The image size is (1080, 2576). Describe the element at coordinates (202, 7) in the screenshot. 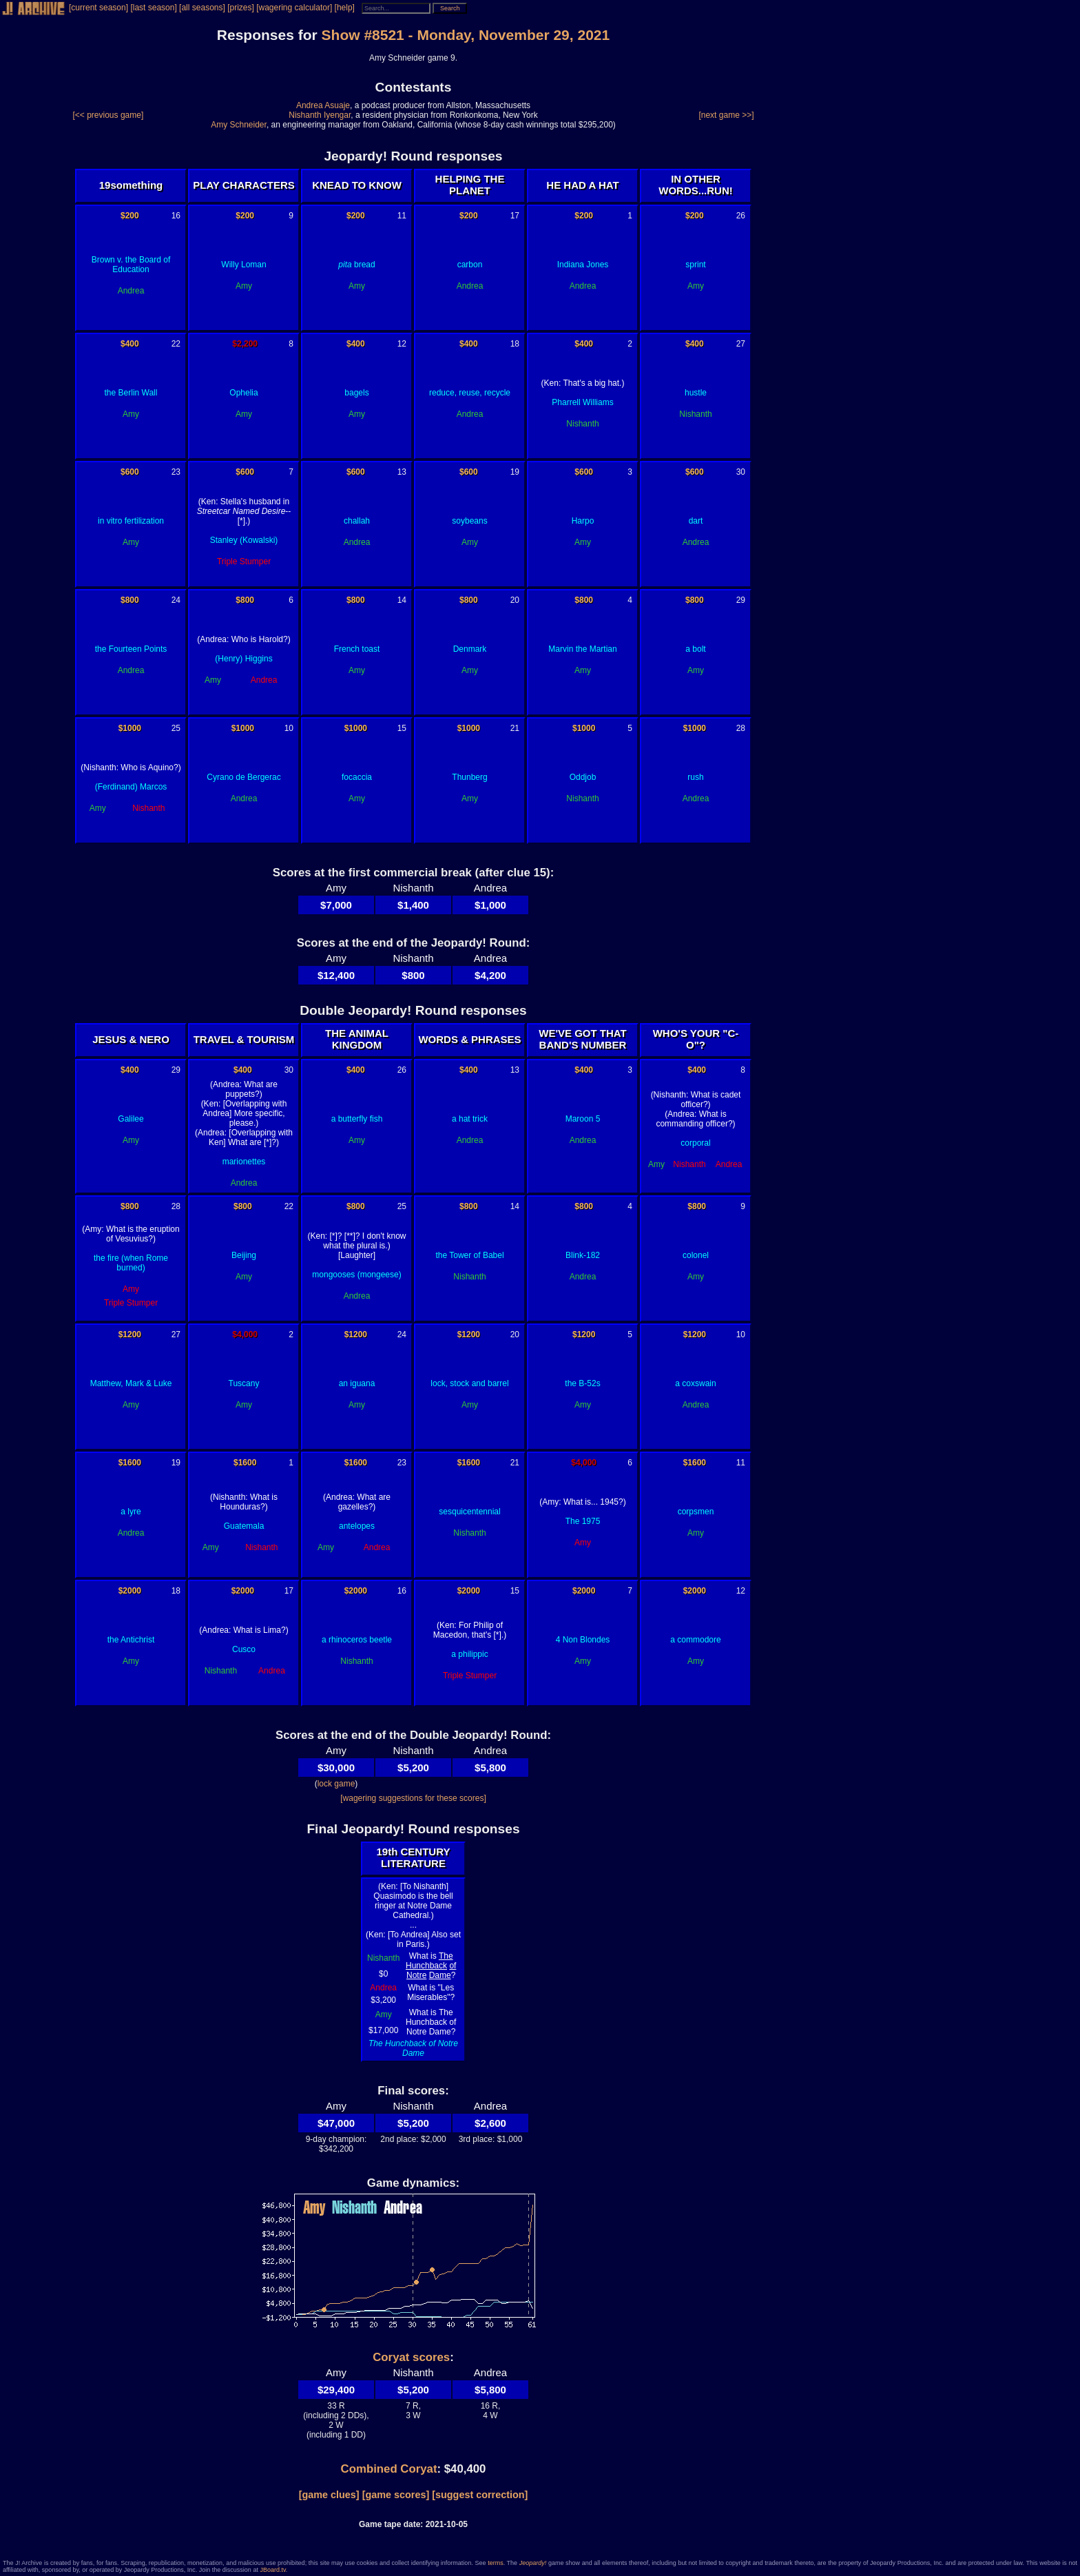

I see `[all seasons]` at that location.